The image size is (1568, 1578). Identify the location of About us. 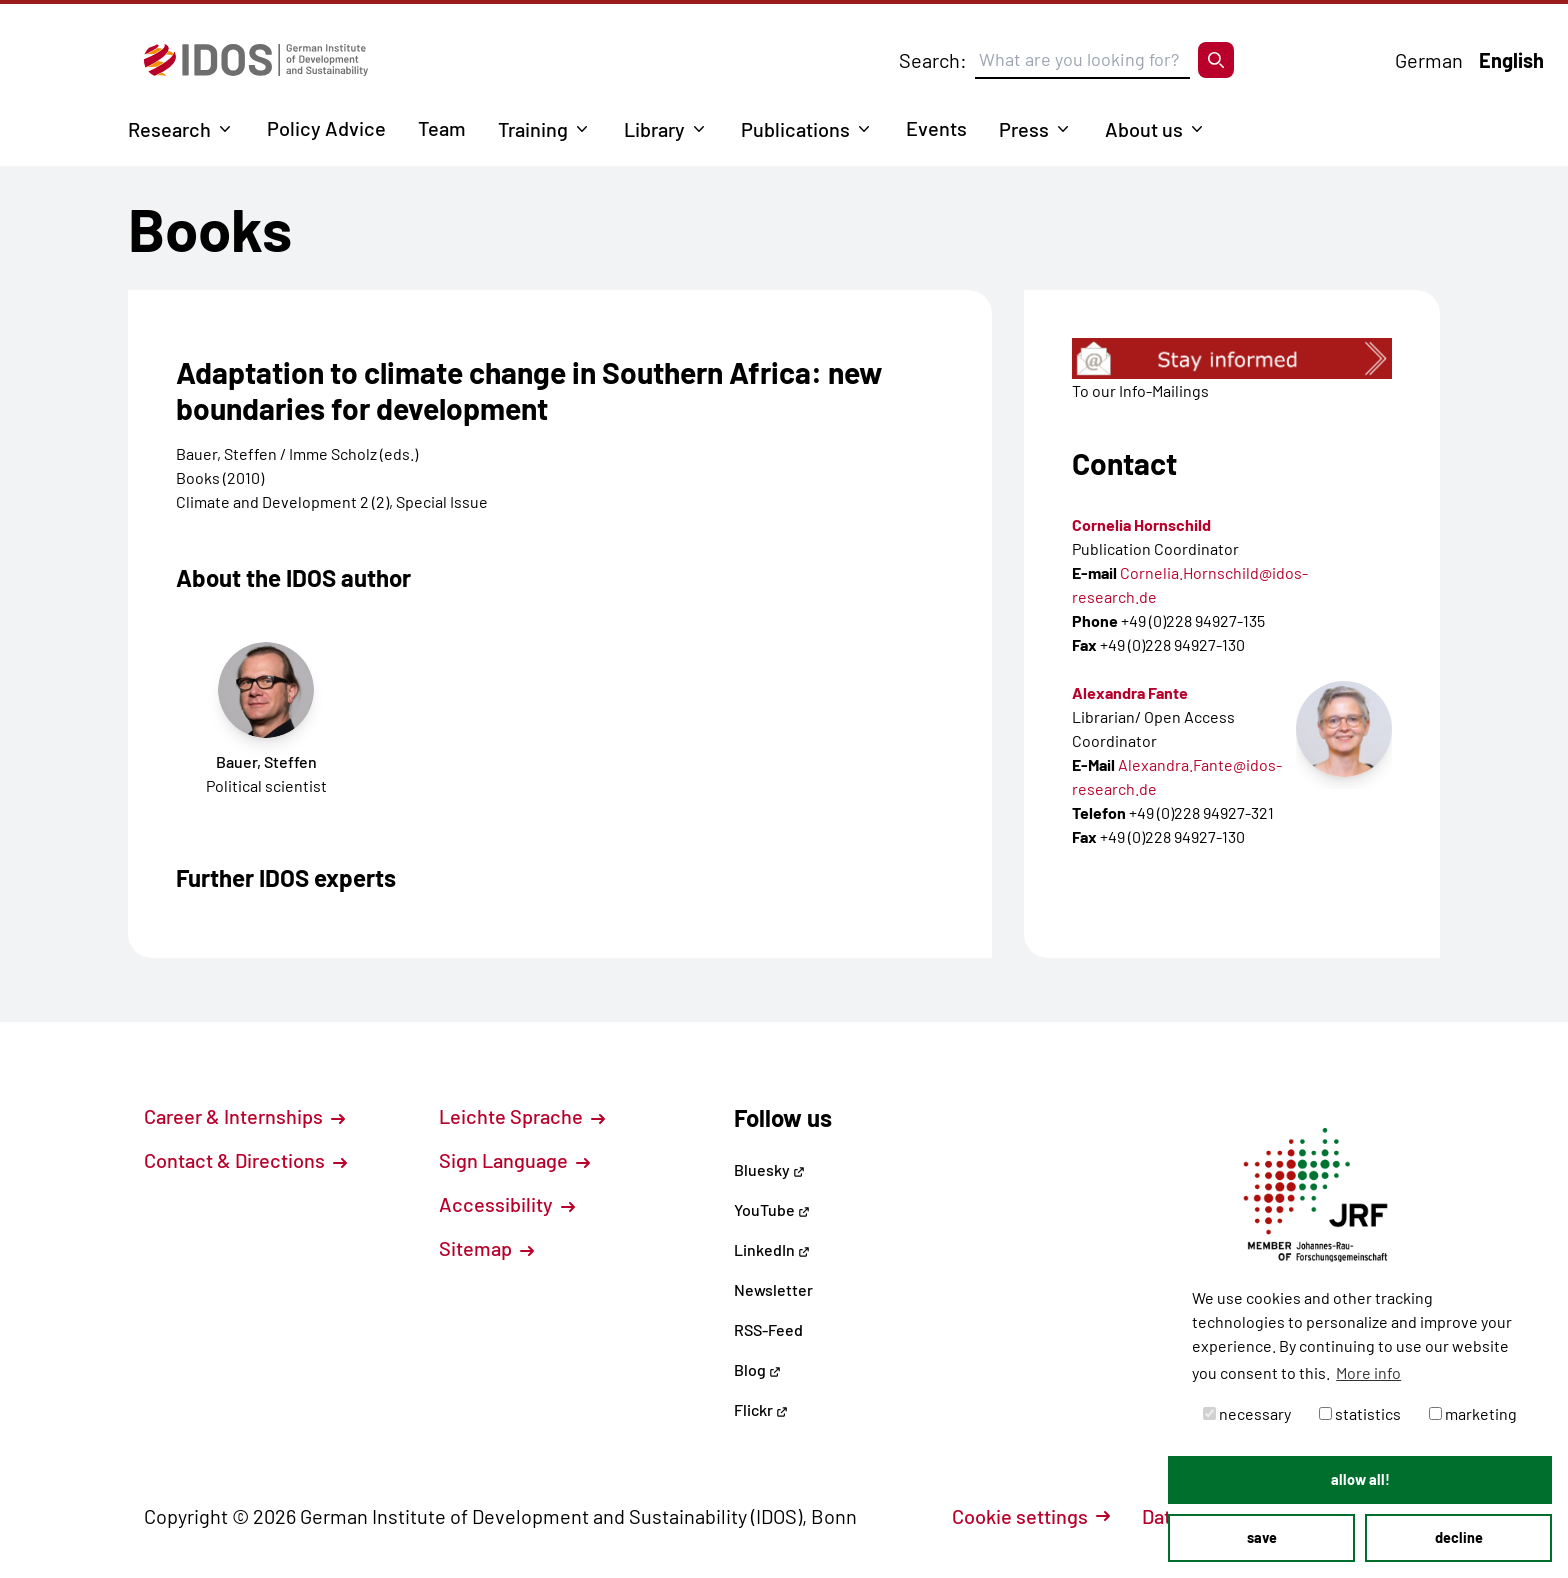
(1144, 129).